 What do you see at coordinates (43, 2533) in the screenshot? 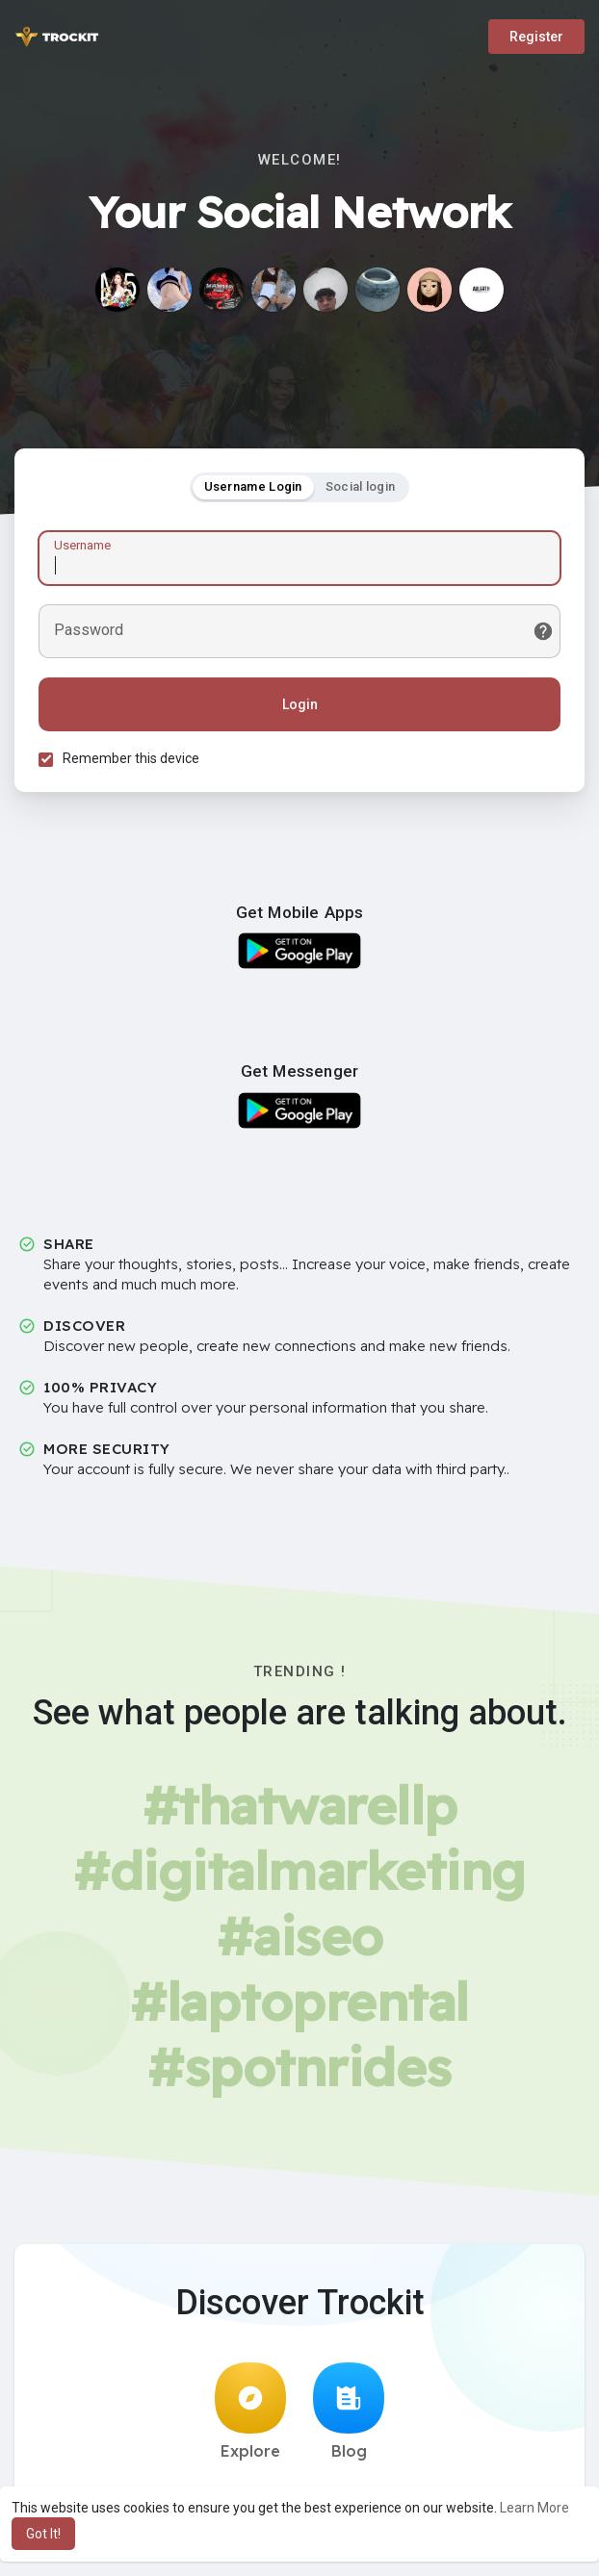
I see `Got It! [button]` at bounding box center [43, 2533].